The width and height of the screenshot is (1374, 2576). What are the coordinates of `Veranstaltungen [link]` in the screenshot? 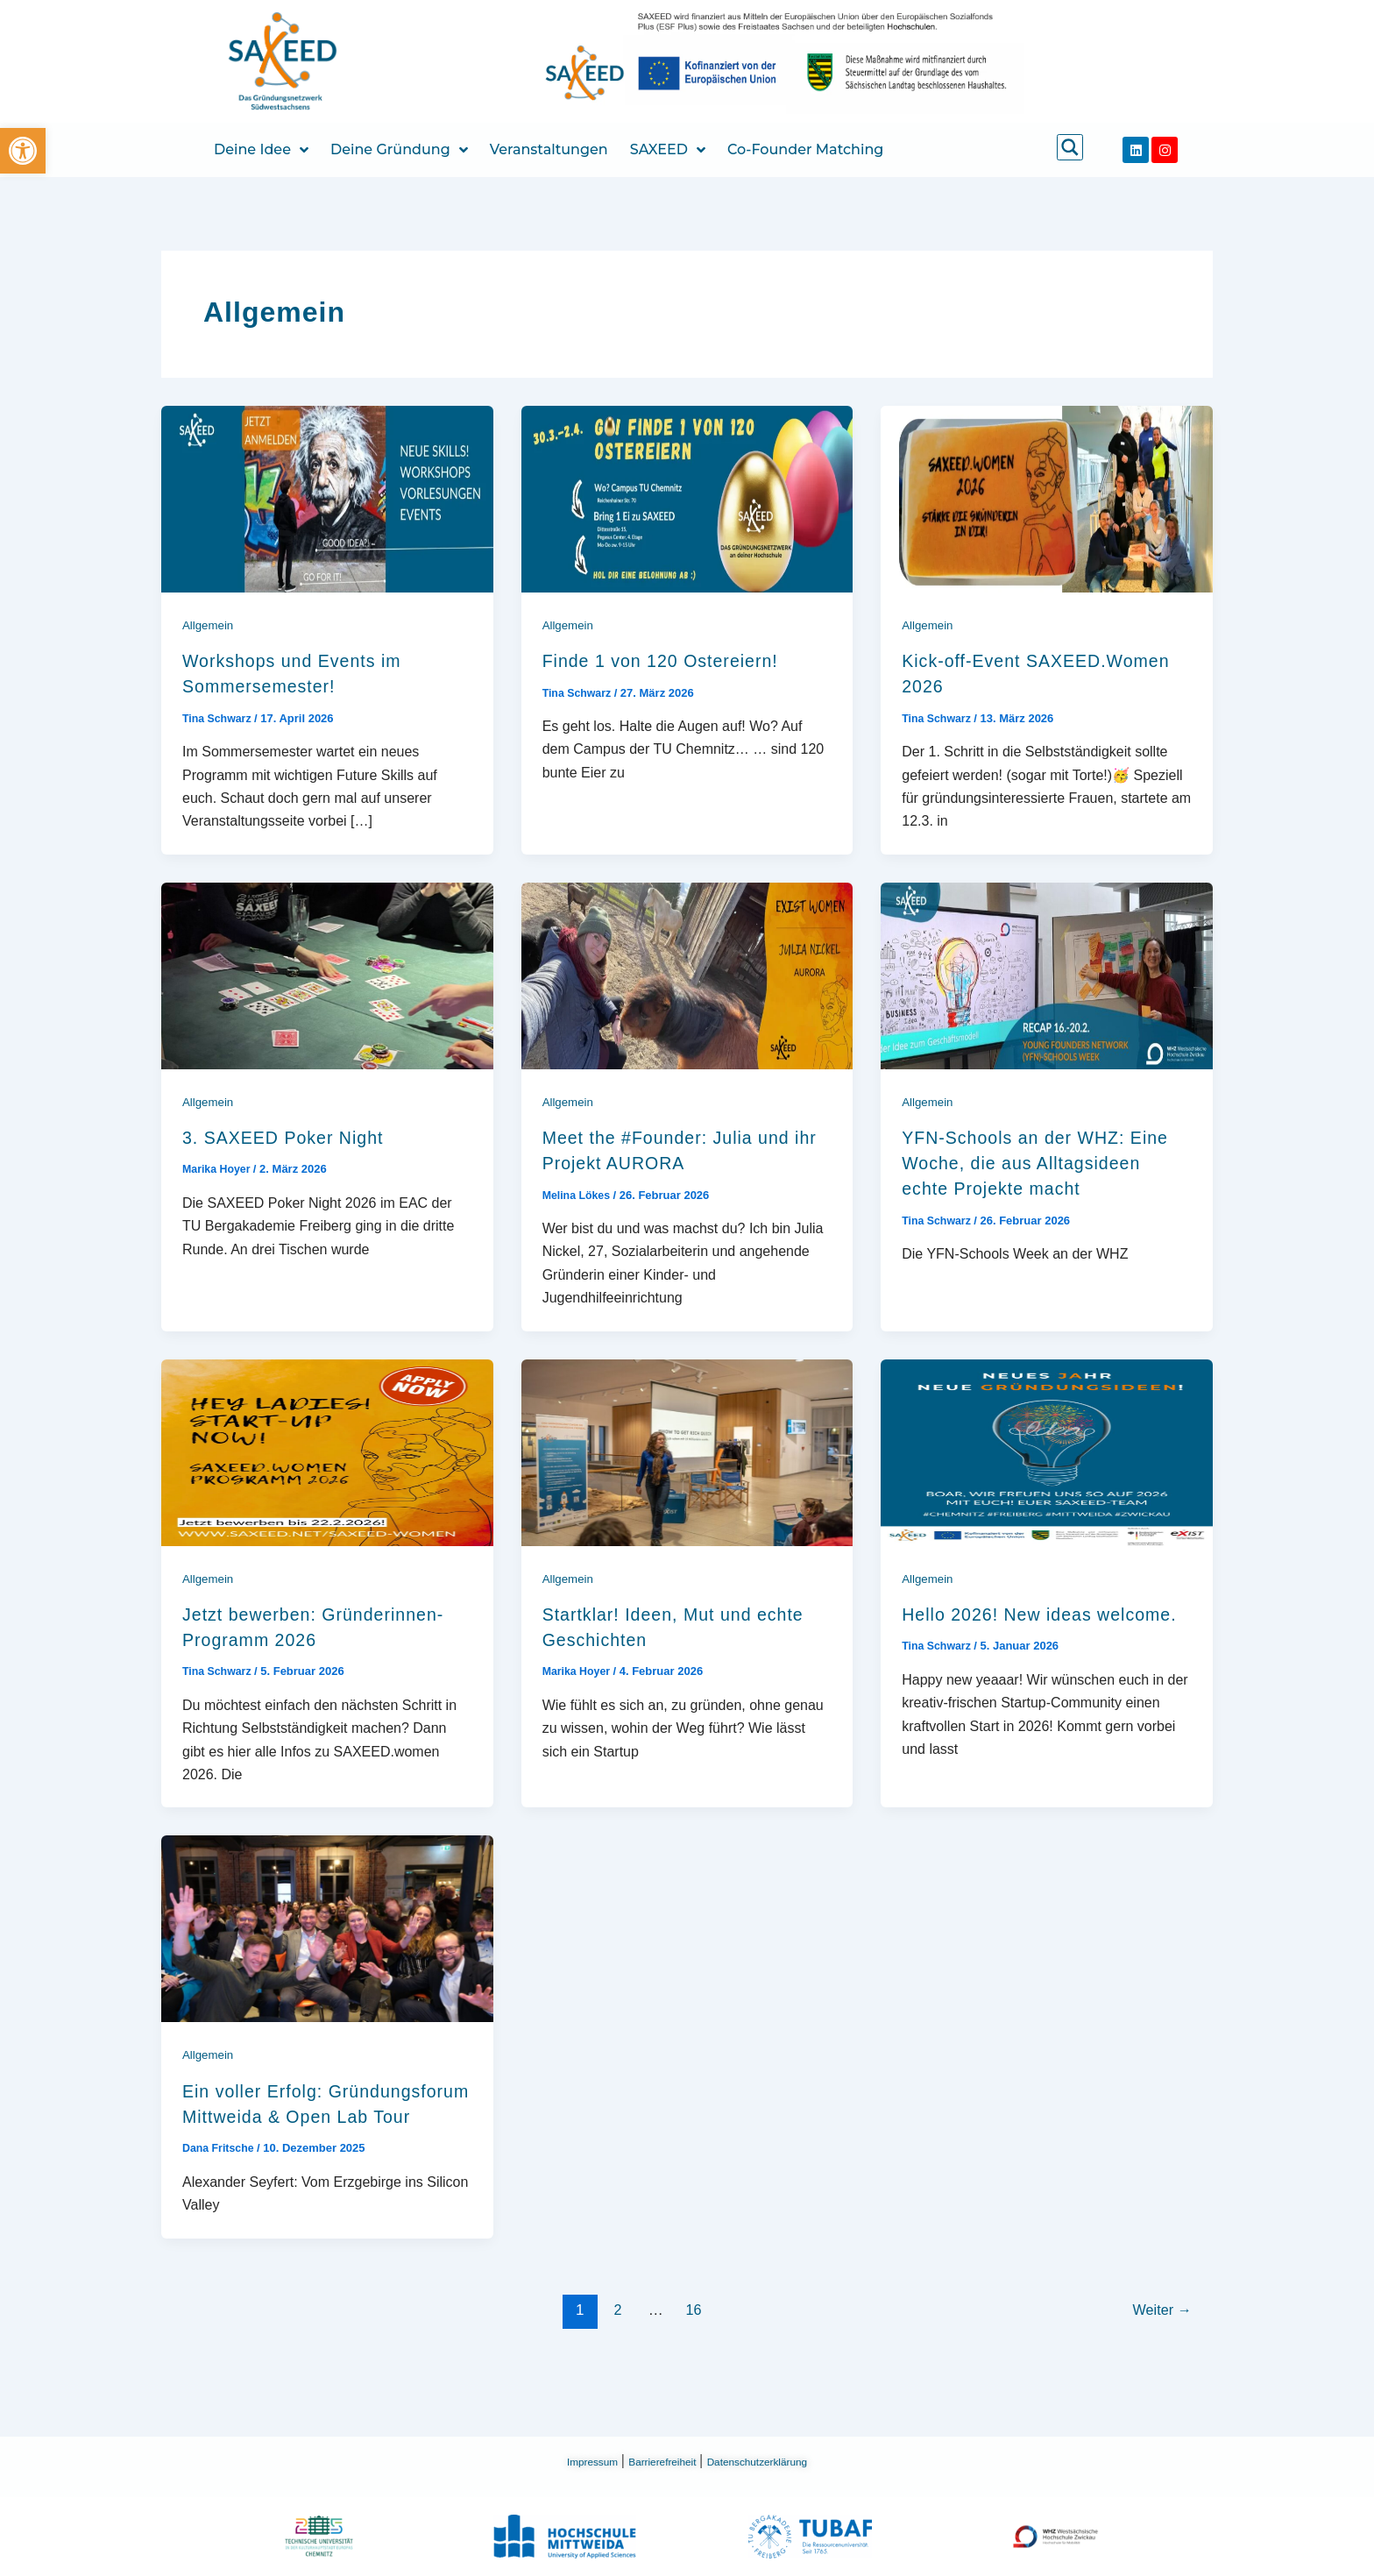 It's located at (549, 149).